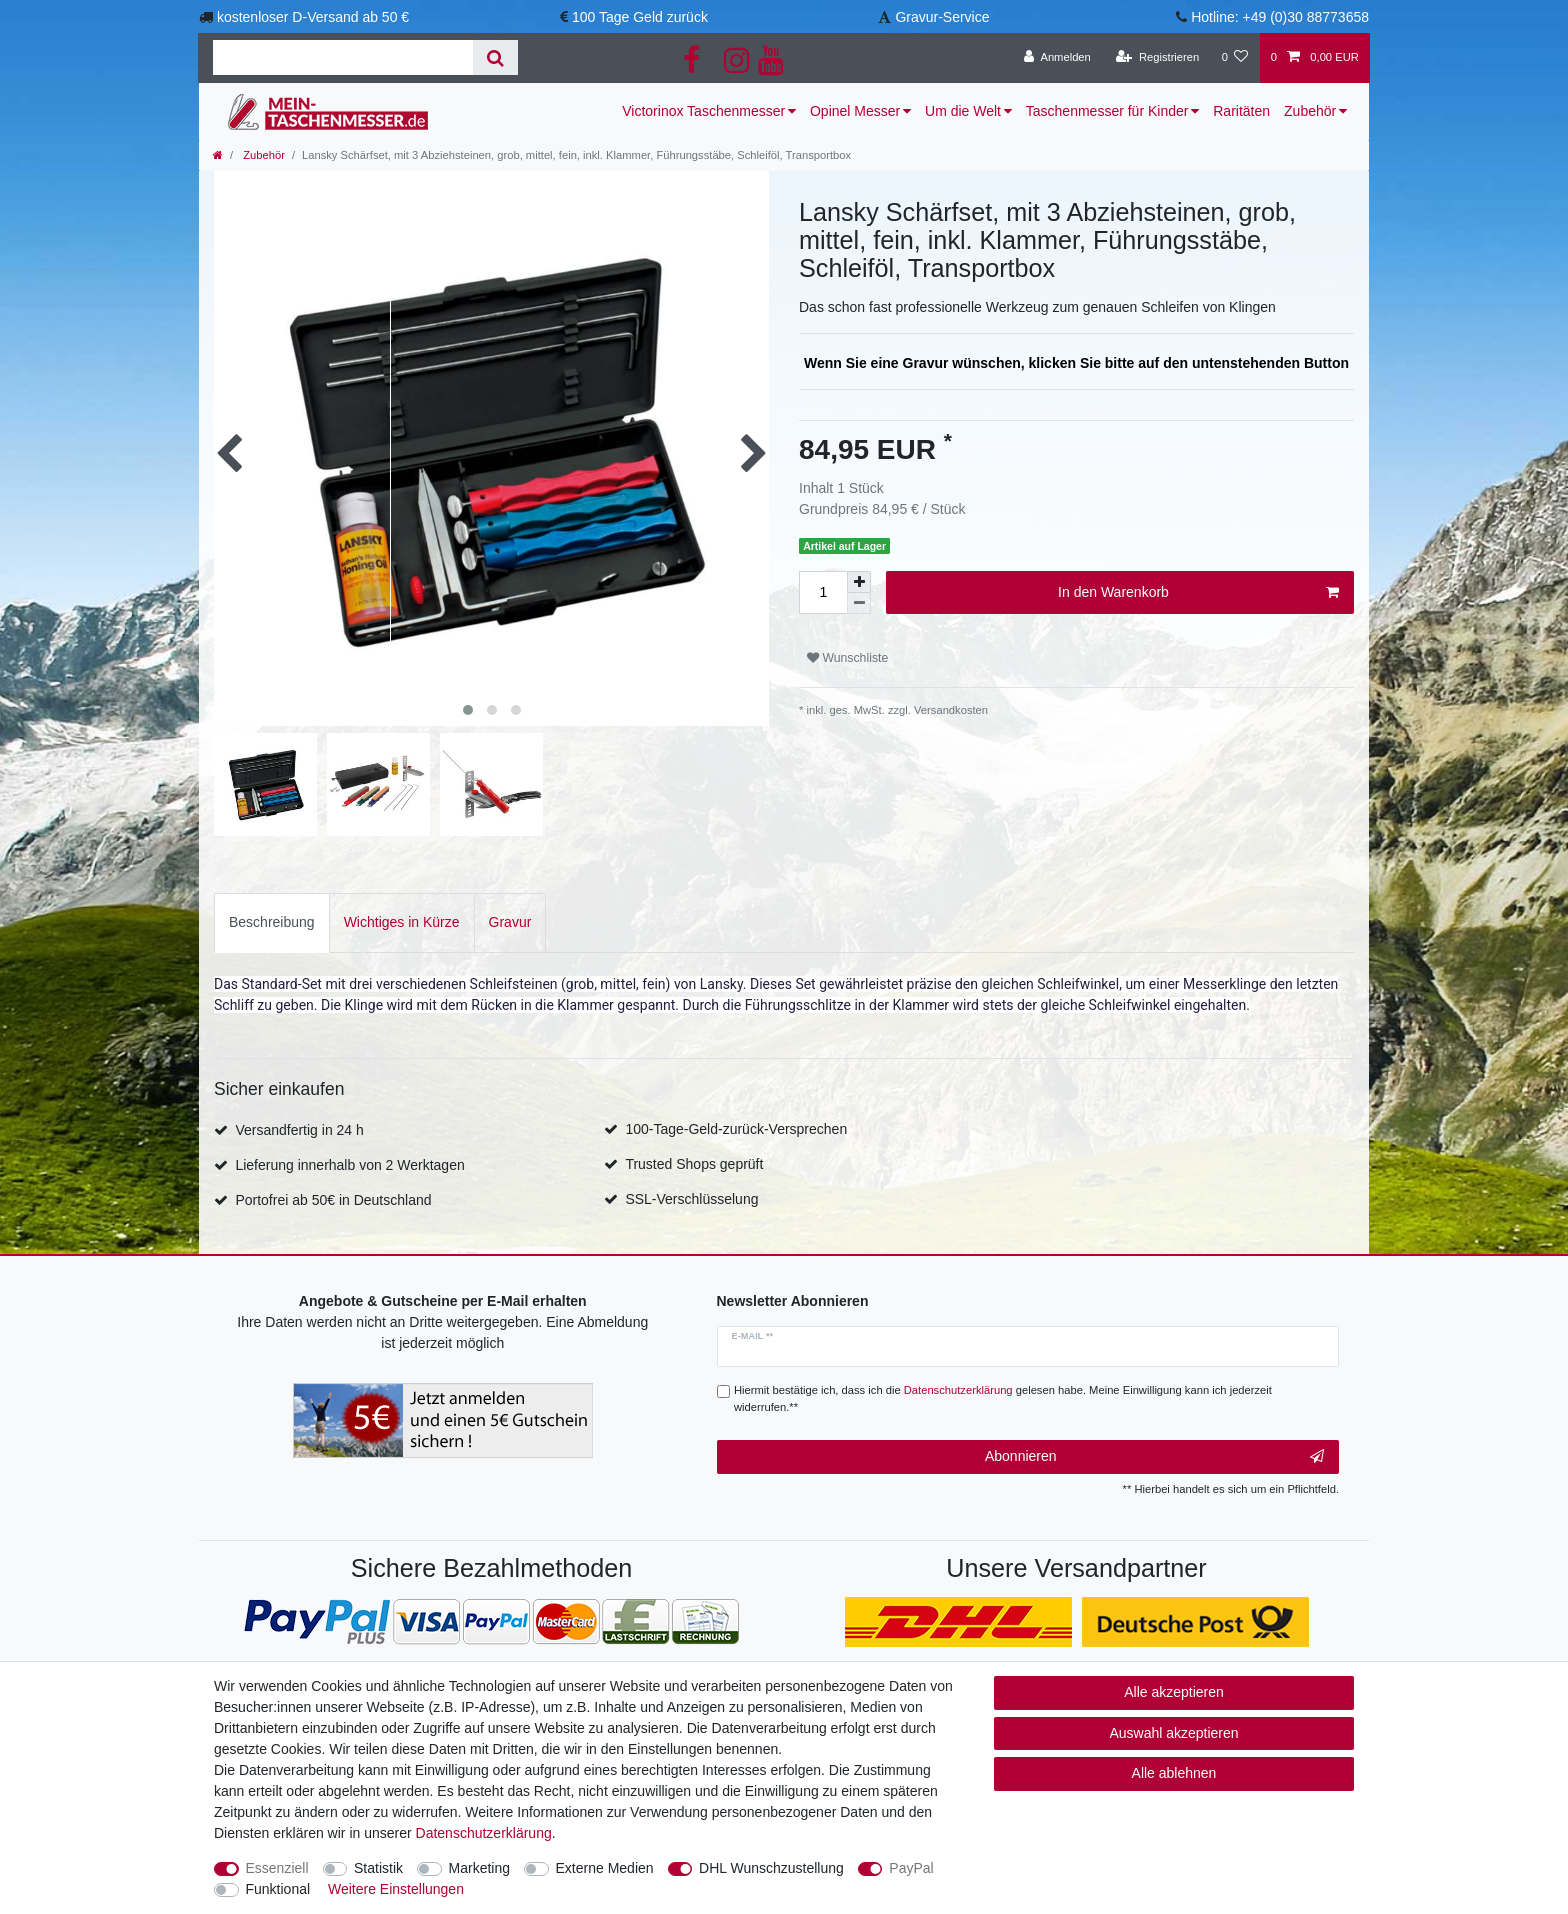 The height and width of the screenshot is (1914, 1568). Describe the element at coordinates (847, 658) in the screenshot. I see `Wunschliste` at that location.